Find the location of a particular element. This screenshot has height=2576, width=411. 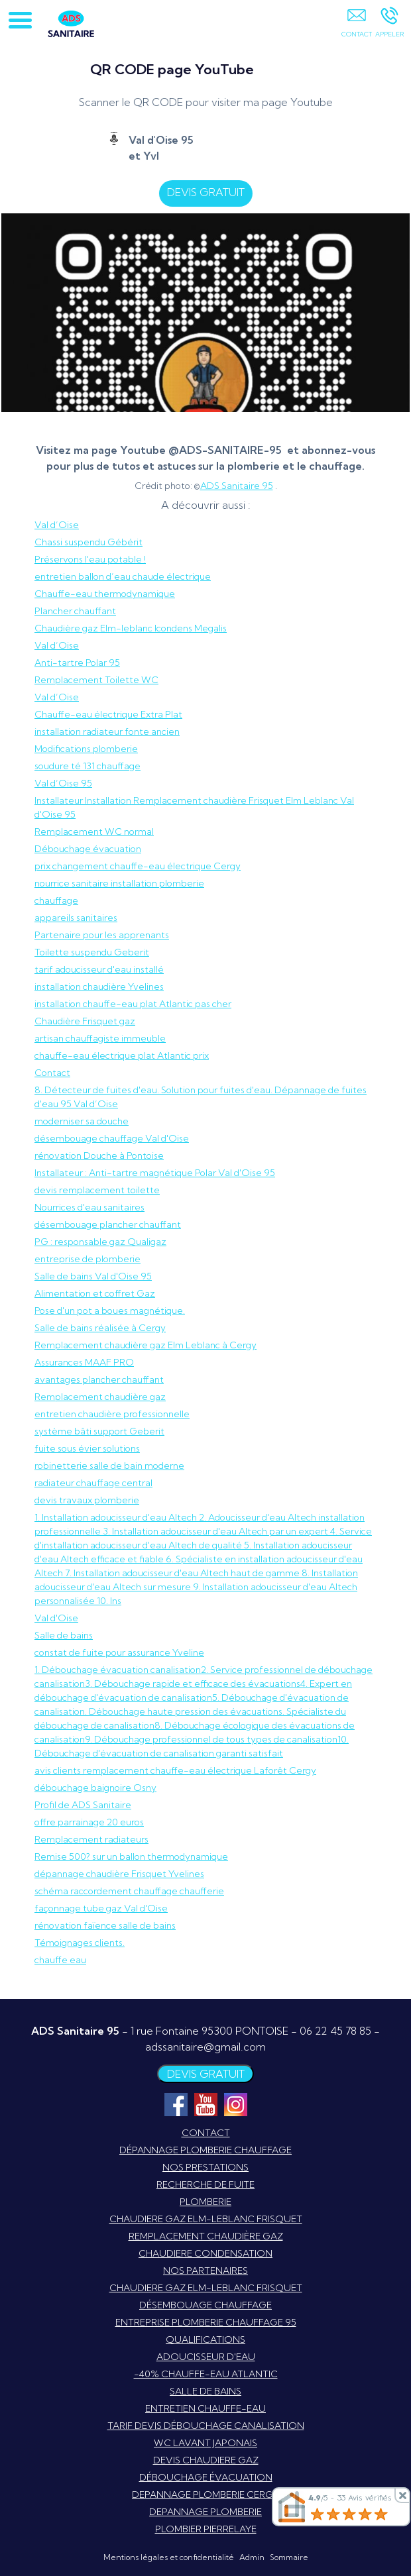

ENTRETIEN CHAUFFE-EAU is located at coordinates (205, 2408).